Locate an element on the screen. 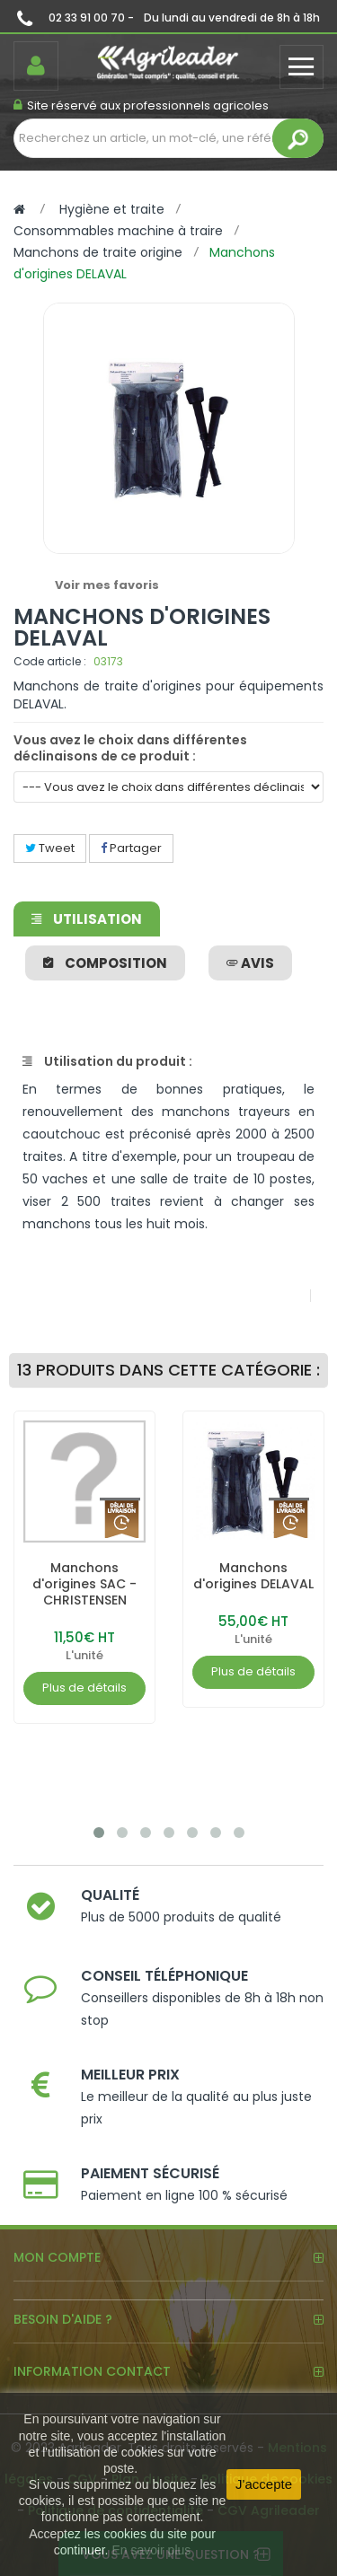  Manchons d'origines SAC - CHRISTENSEN is located at coordinates (84, 1584).